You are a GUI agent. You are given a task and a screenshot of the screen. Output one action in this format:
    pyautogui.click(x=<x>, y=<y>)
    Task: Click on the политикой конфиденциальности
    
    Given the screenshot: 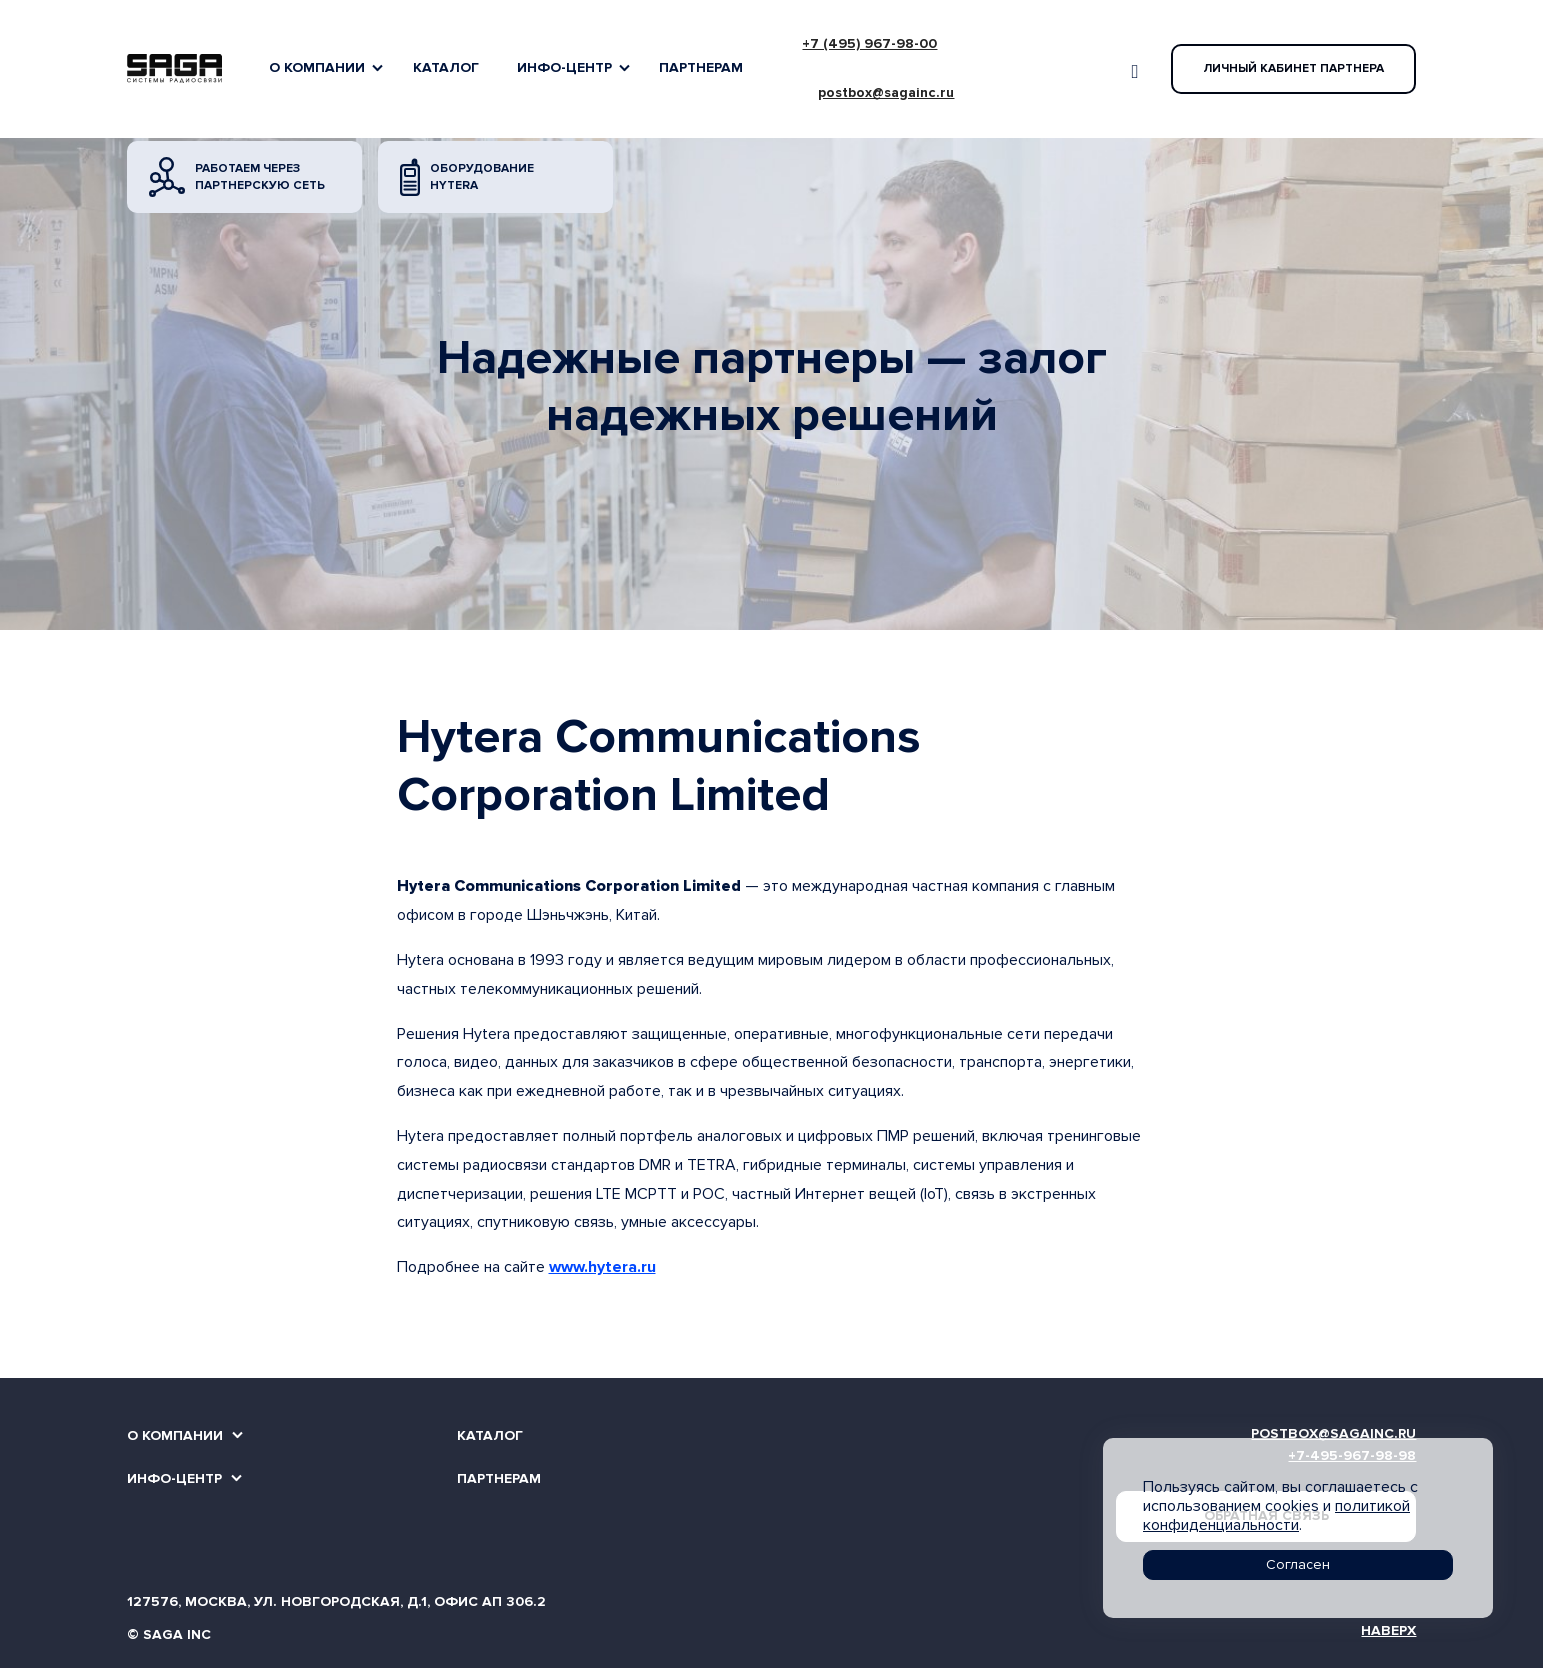 What is the action you would take?
    pyautogui.click(x=1276, y=1515)
    